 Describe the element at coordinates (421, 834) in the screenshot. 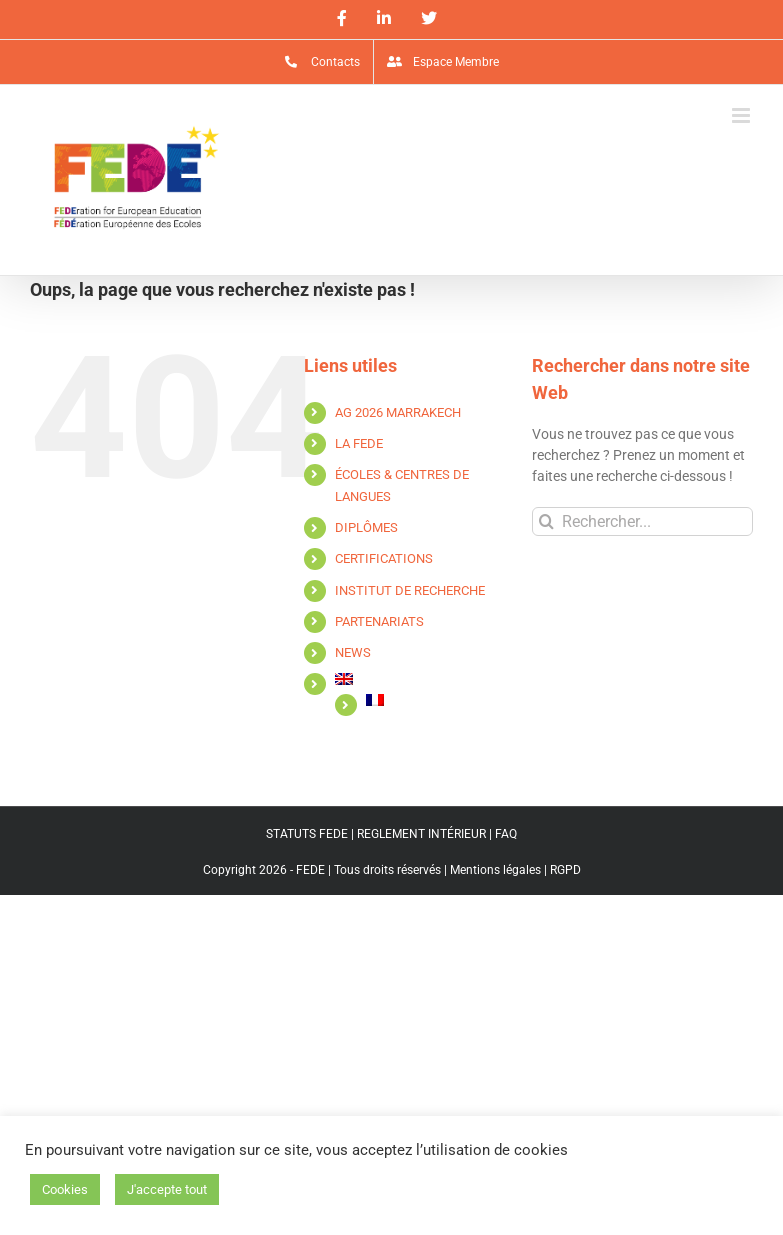

I see `REGLEMENT INTÉRIEUR` at that location.